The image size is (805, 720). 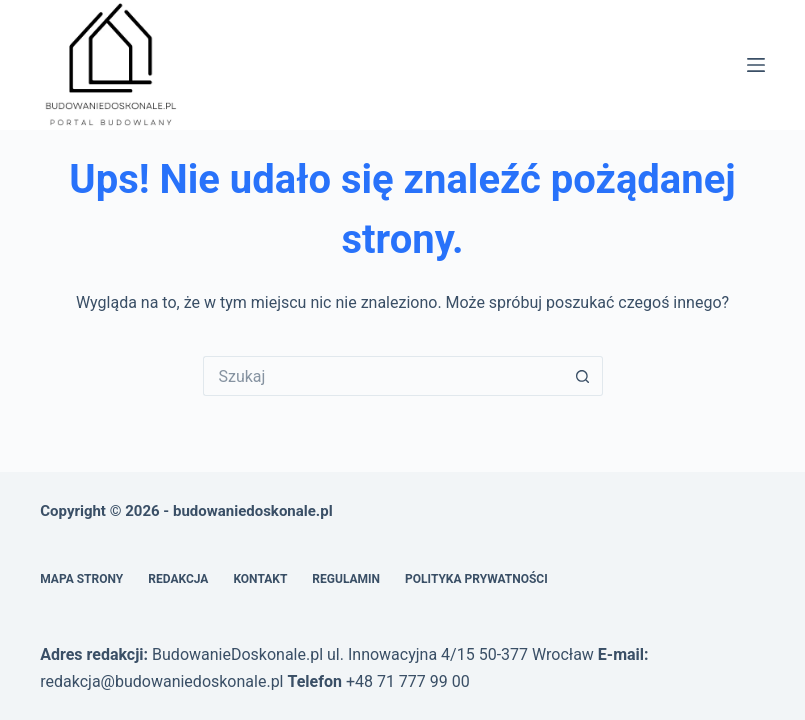 What do you see at coordinates (756, 65) in the screenshot?
I see `[Menu]` at bounding box center [756, 65].